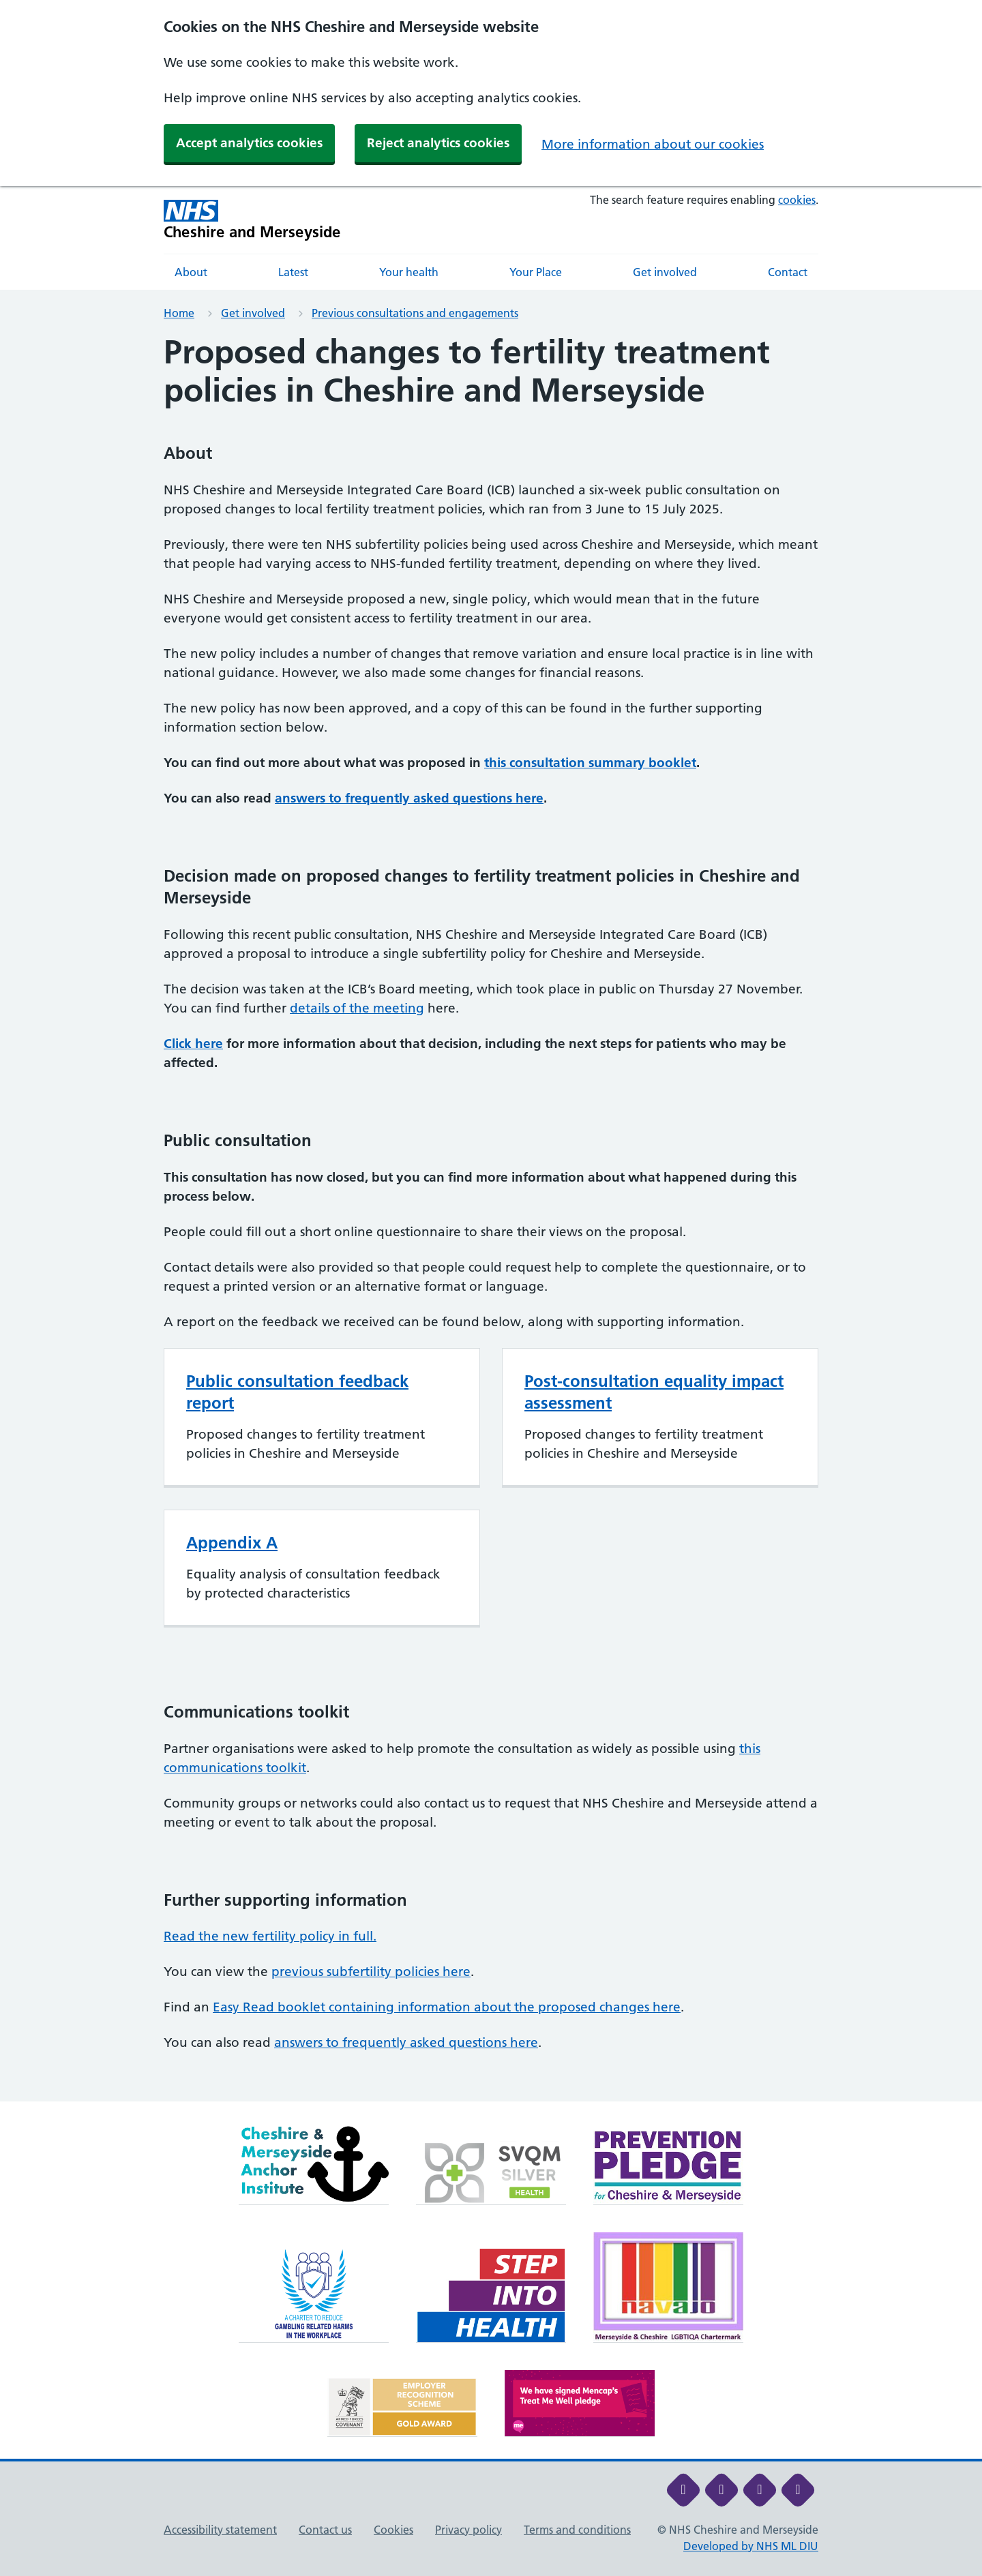 Image resolution: width=982 pixels, height=2576 pixels. Describe the element at coordinates (797, 200) in the screenshot. I see `cookies` at that location.